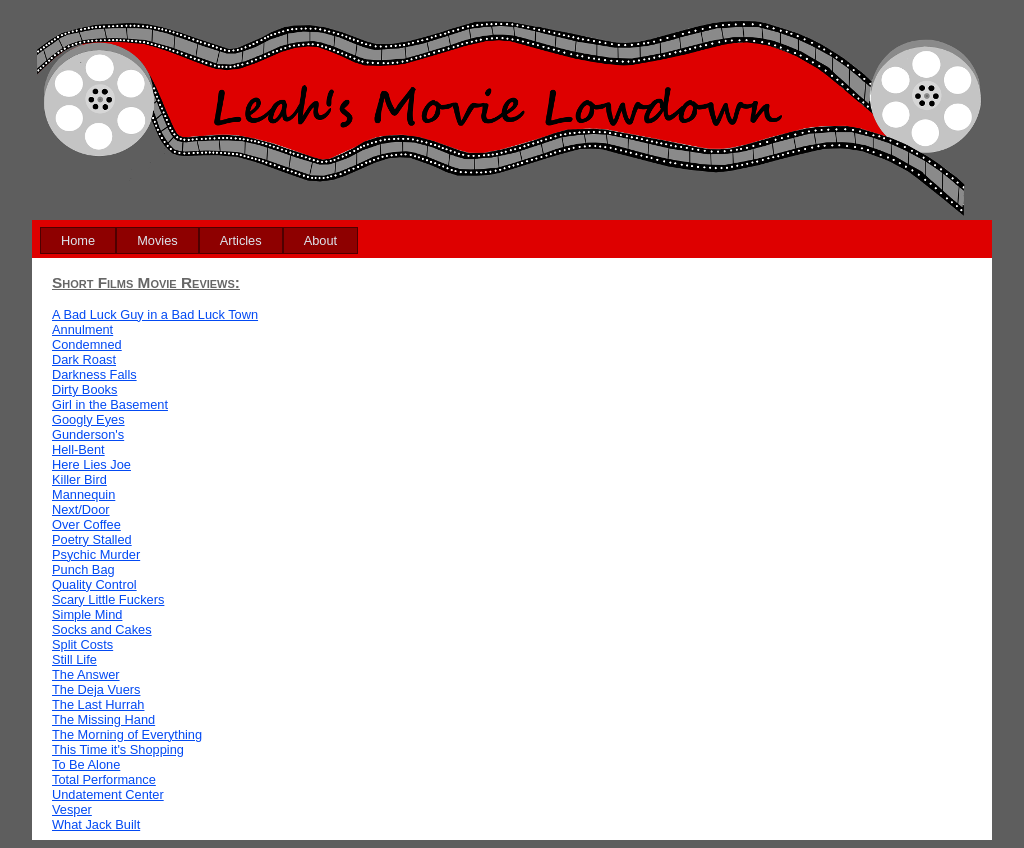  Describe the element at coordinates (78, 449) in the screenshot. I see `Hell-Bent` at that location.